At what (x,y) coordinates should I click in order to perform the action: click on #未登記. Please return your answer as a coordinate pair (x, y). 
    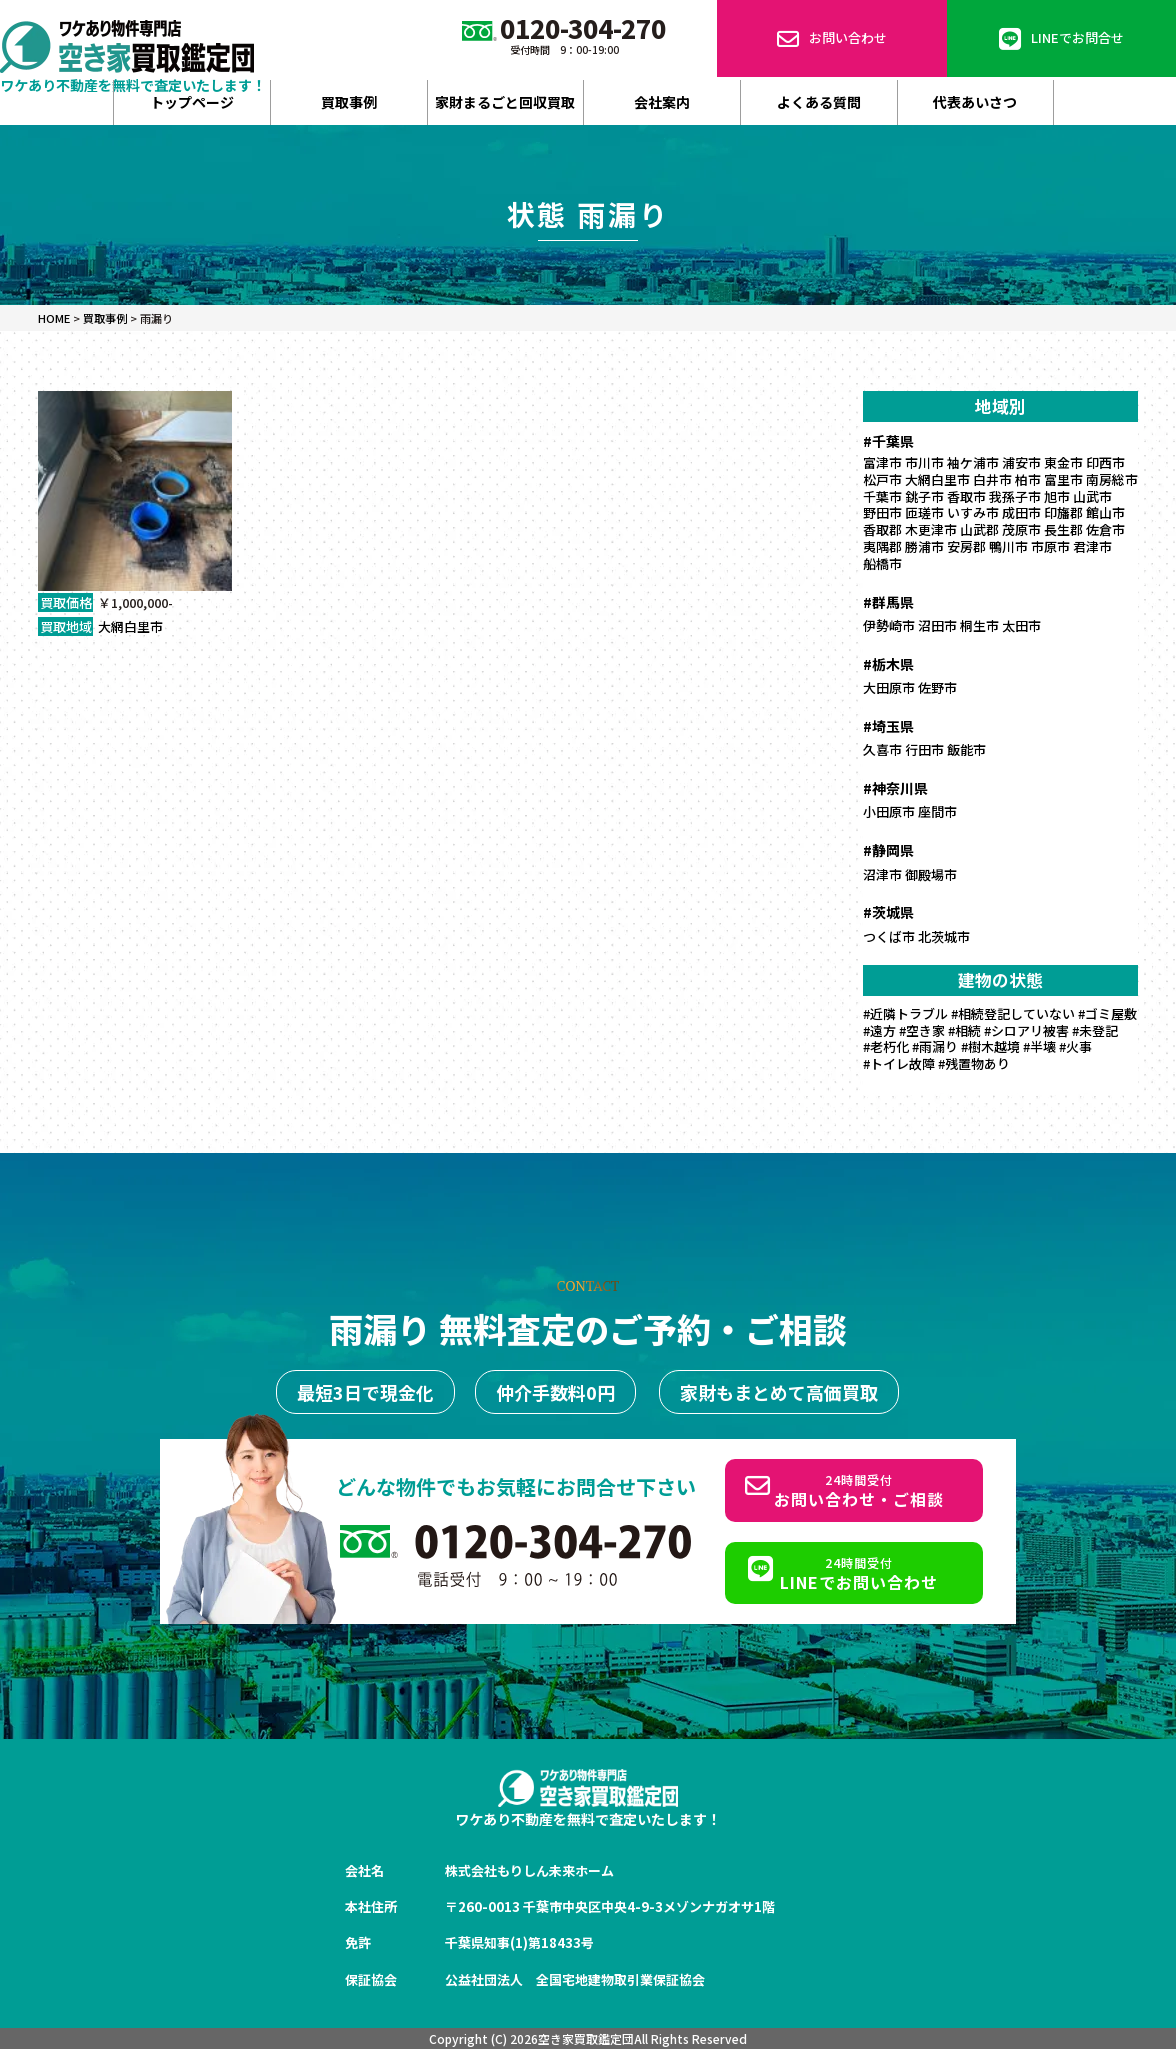
    Looking at the image, I should click on (1095, 1030).